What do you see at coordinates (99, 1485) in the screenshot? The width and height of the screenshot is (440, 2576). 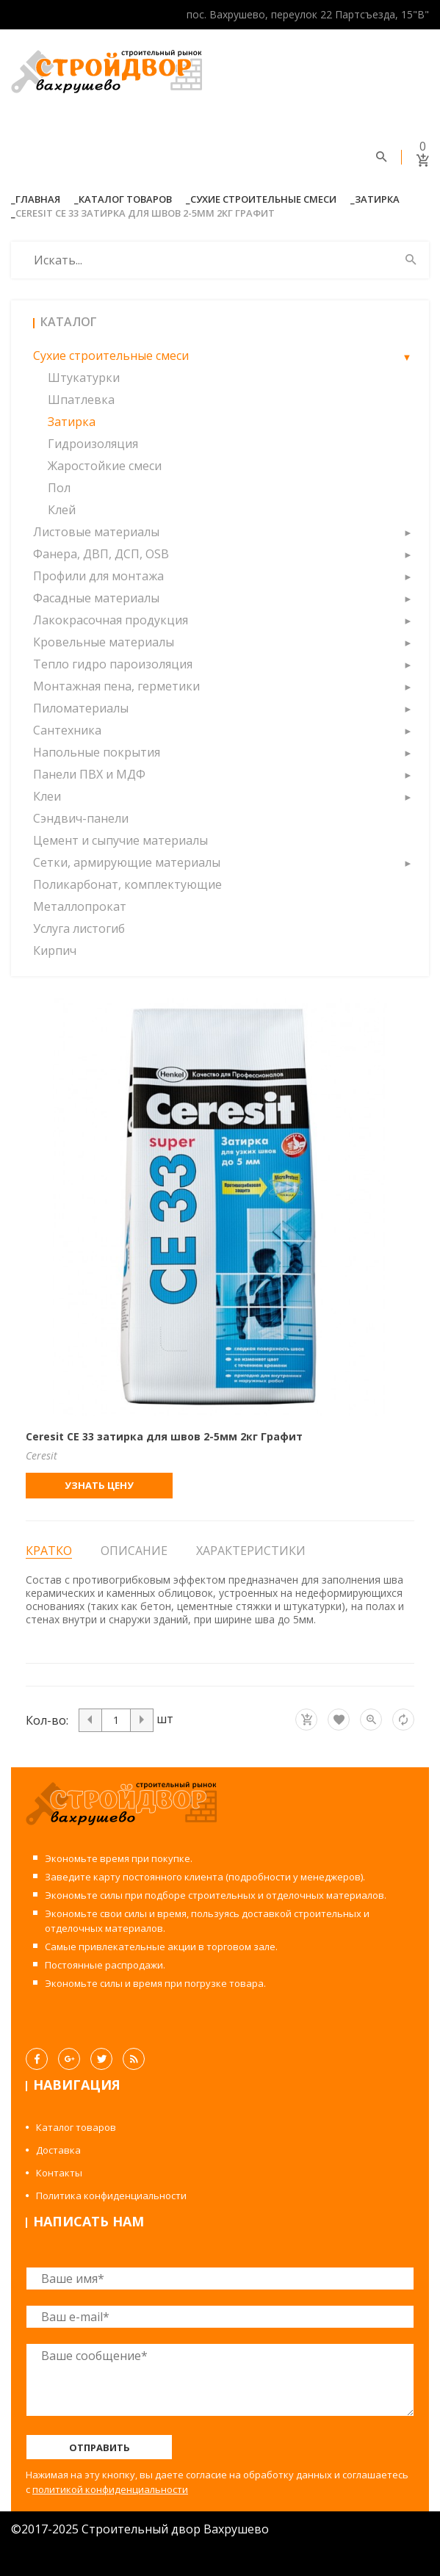 I see `Узнать цену` at bounding box center [99, 1485].